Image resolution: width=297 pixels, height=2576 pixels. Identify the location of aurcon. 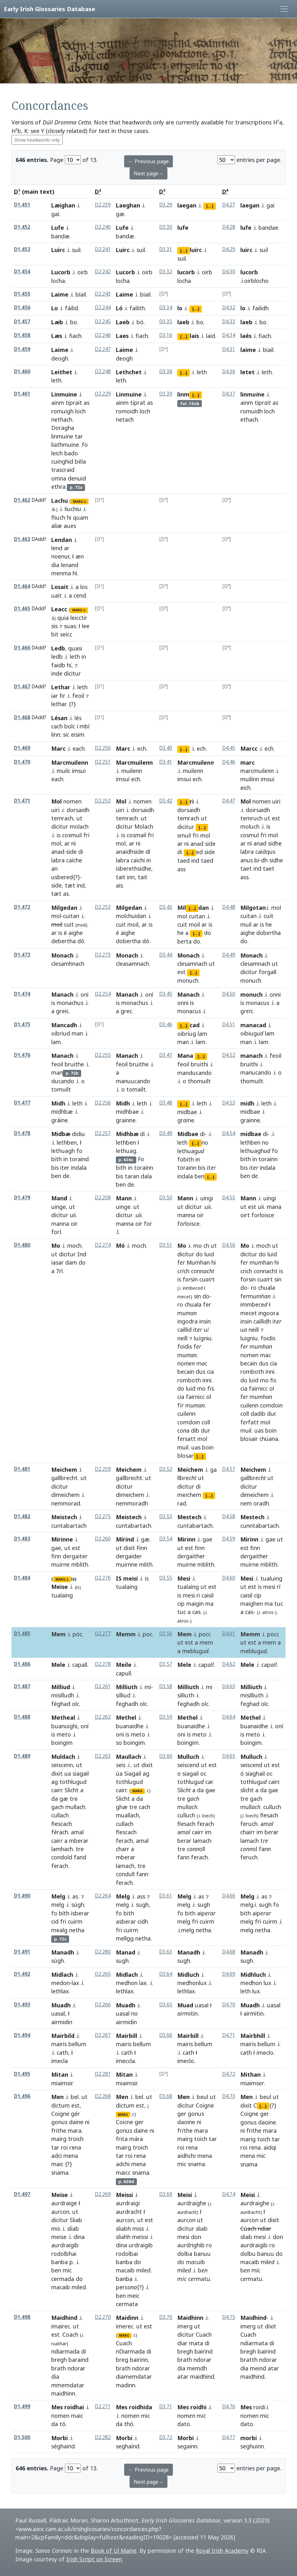
(60, 2211).